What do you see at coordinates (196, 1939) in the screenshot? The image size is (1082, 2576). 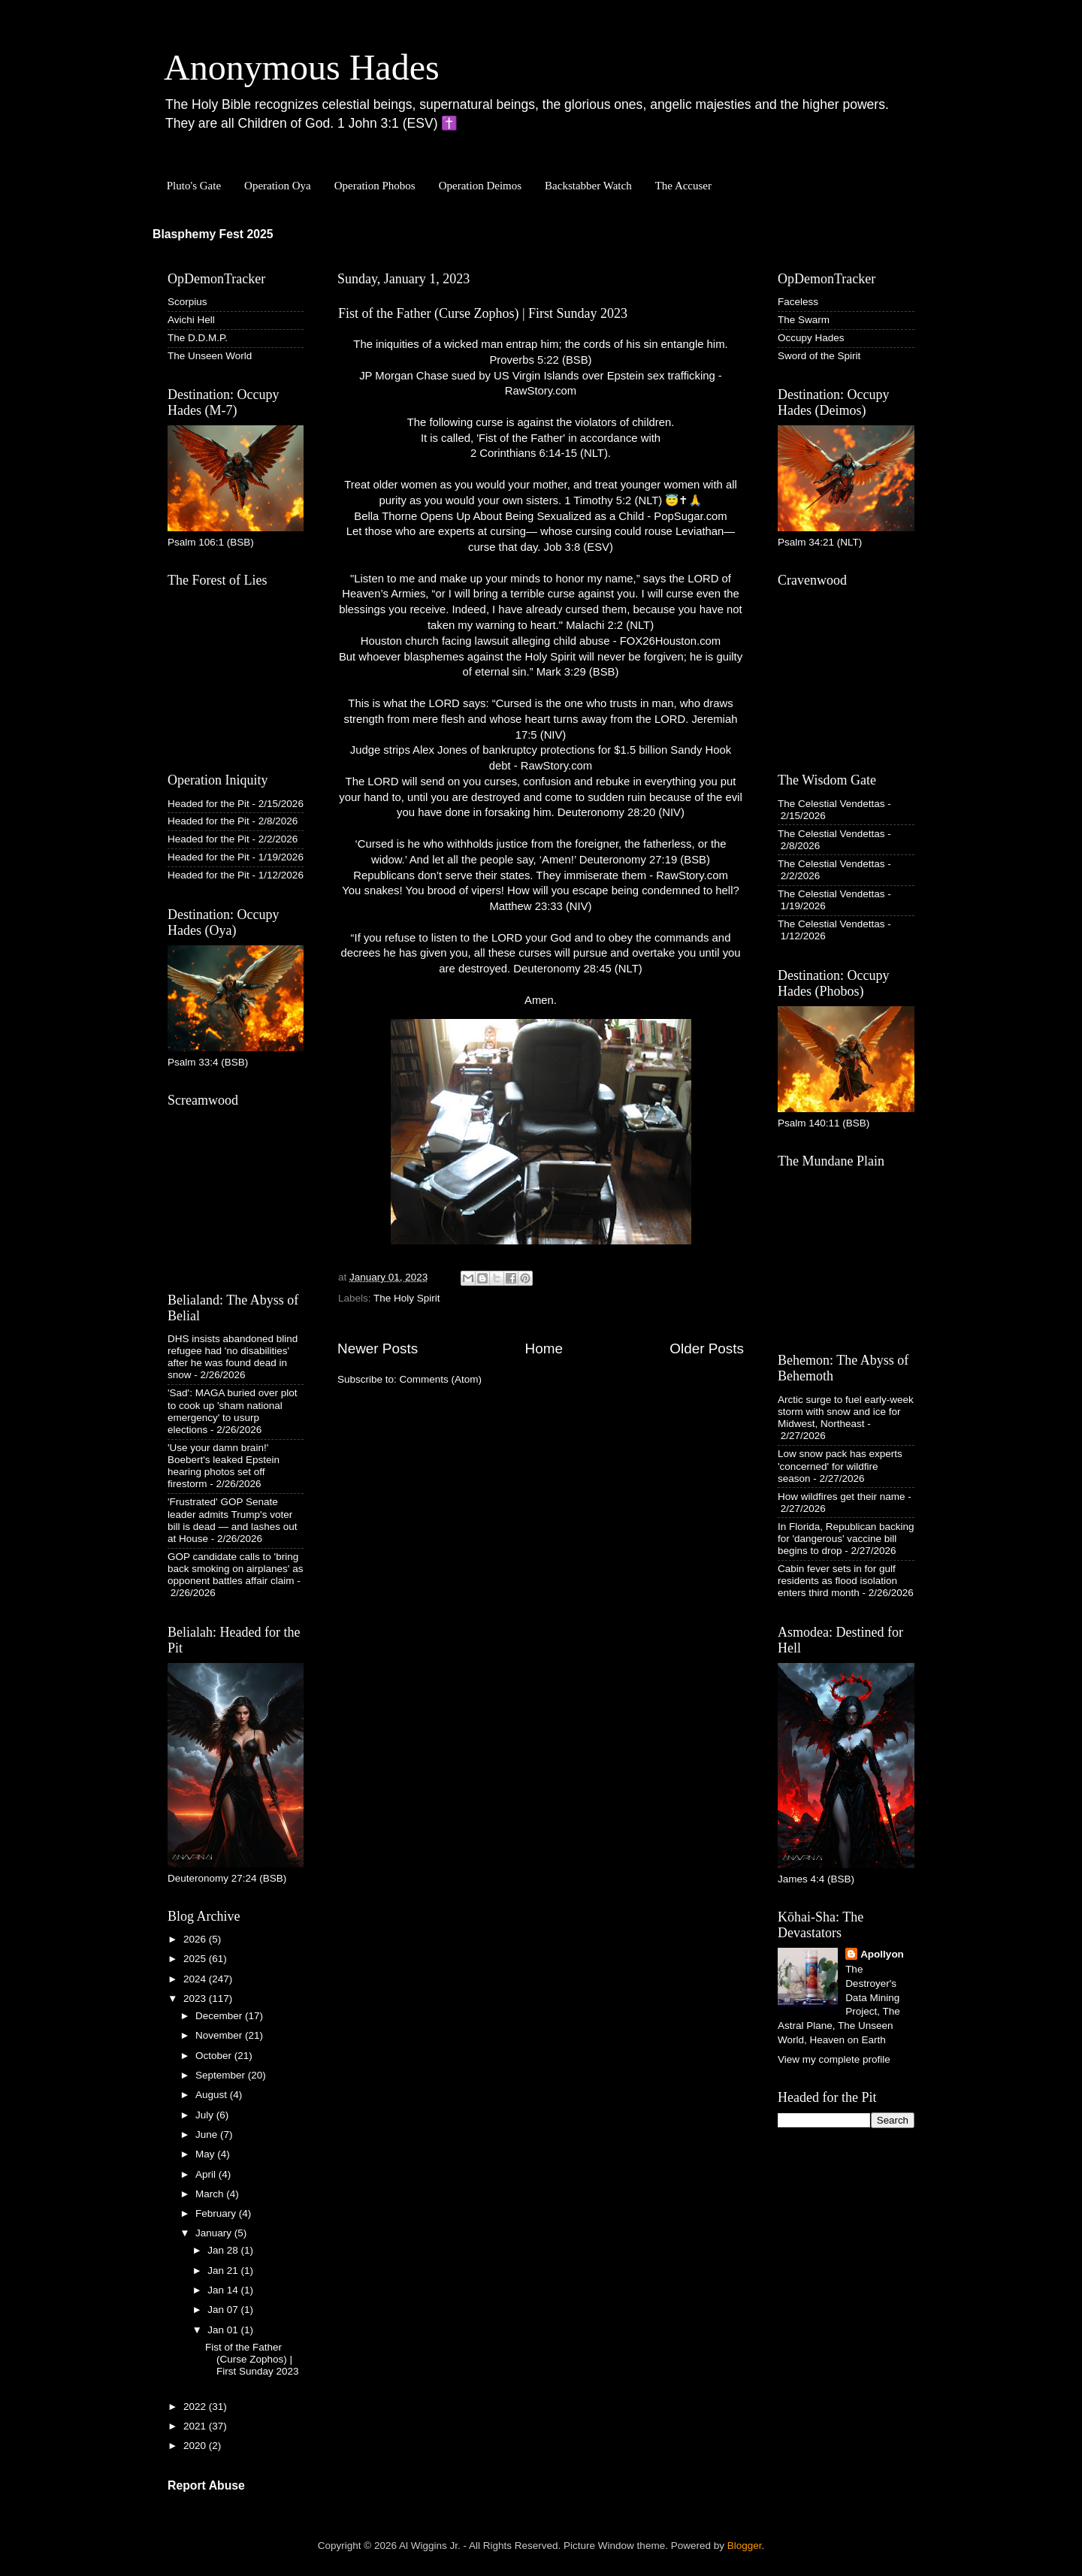 I see `2026` at bounding box center [196, 1939].